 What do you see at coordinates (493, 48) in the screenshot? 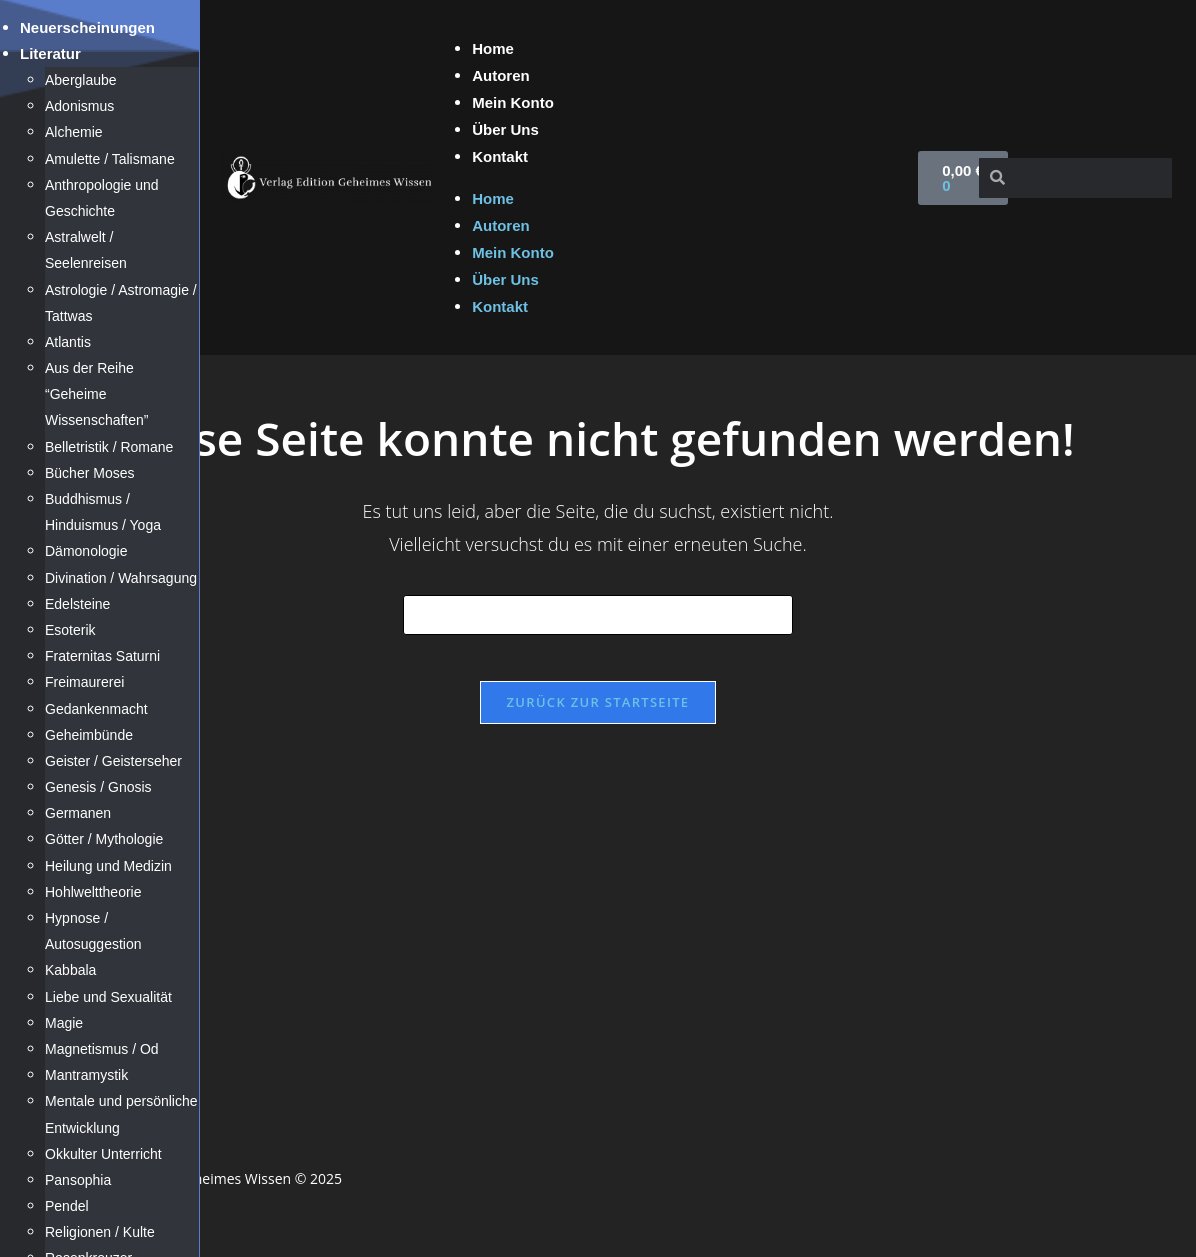
I see `Home` at bounding box center [493, 48].